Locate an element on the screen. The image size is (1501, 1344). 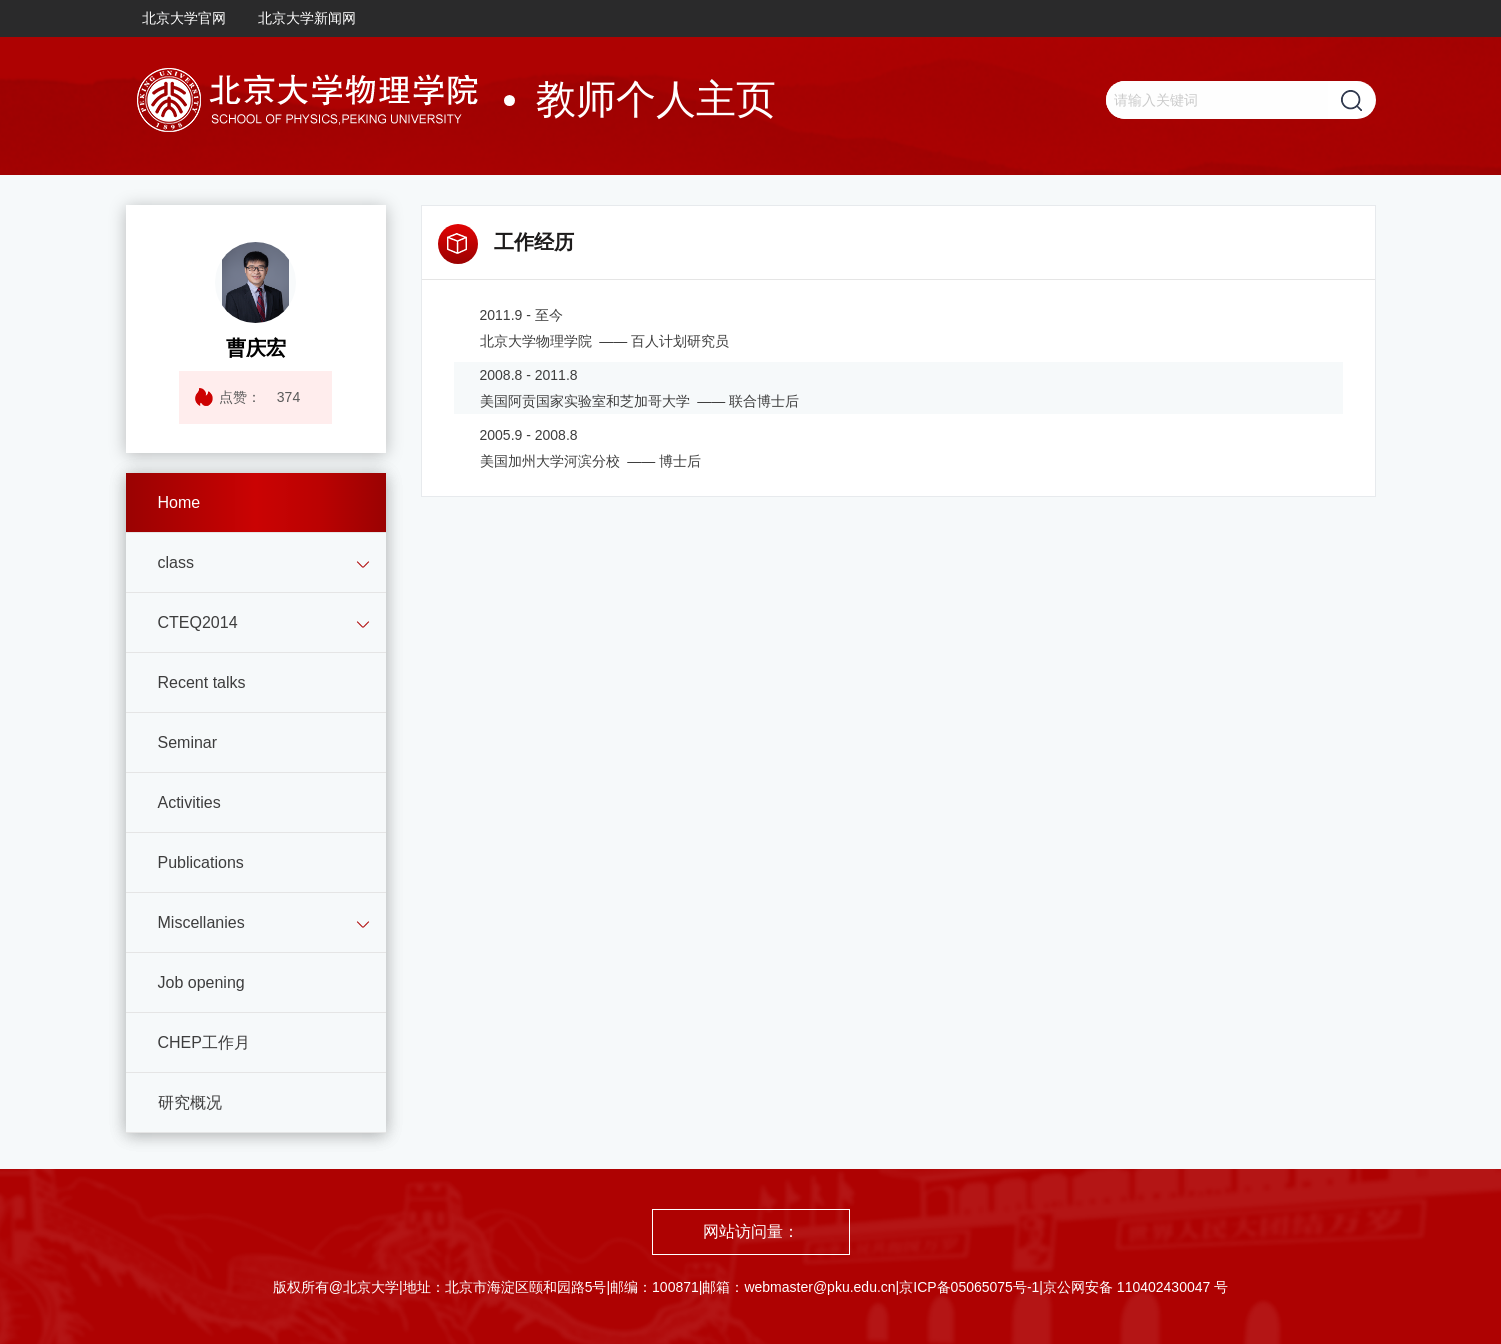
北京大学新闻网 is located at coordinates (307, 18).